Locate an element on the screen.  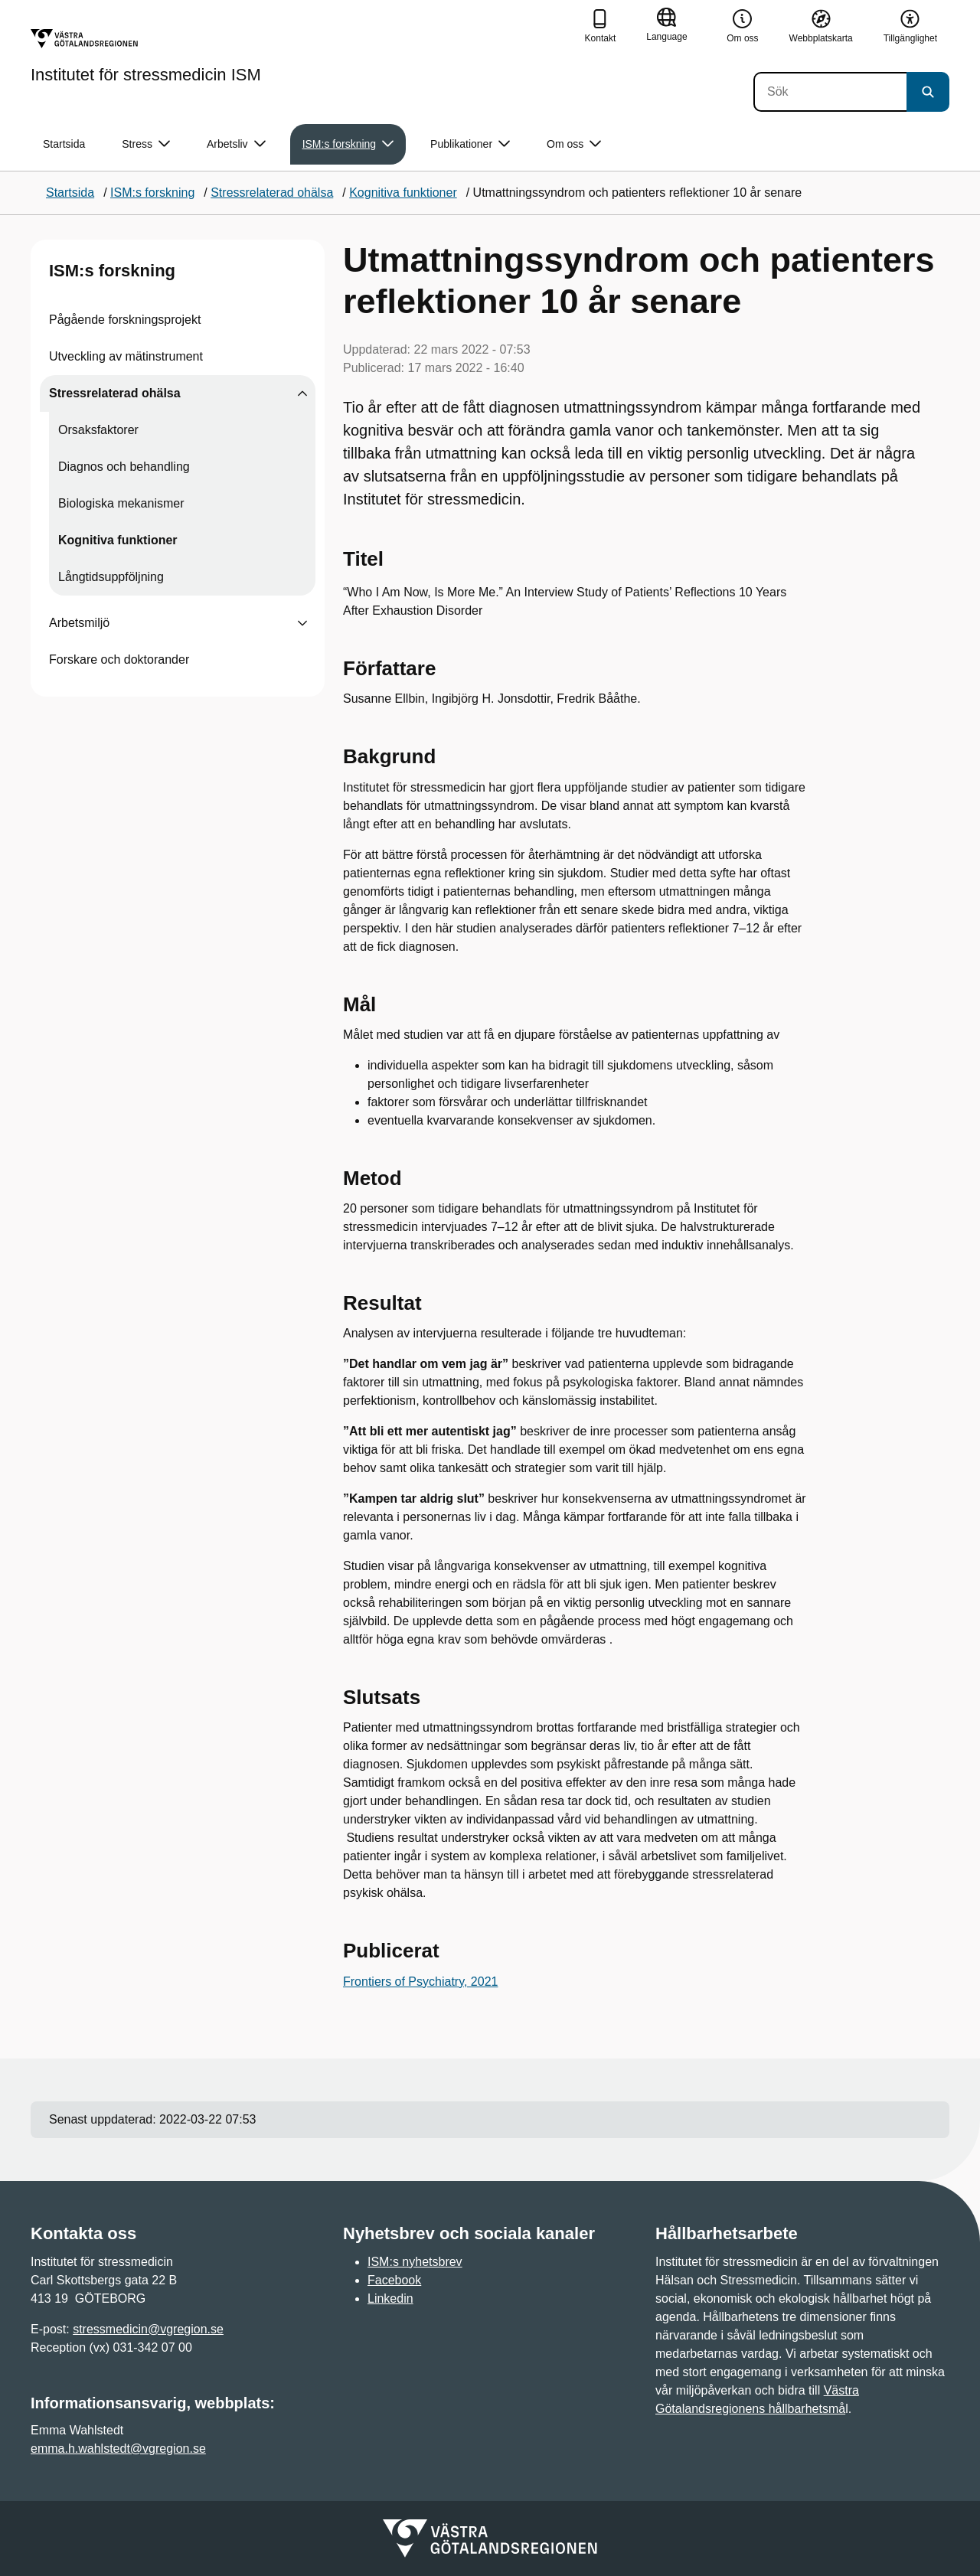
Stressrelaterad ohälsa is located at coordinates (115, 393).